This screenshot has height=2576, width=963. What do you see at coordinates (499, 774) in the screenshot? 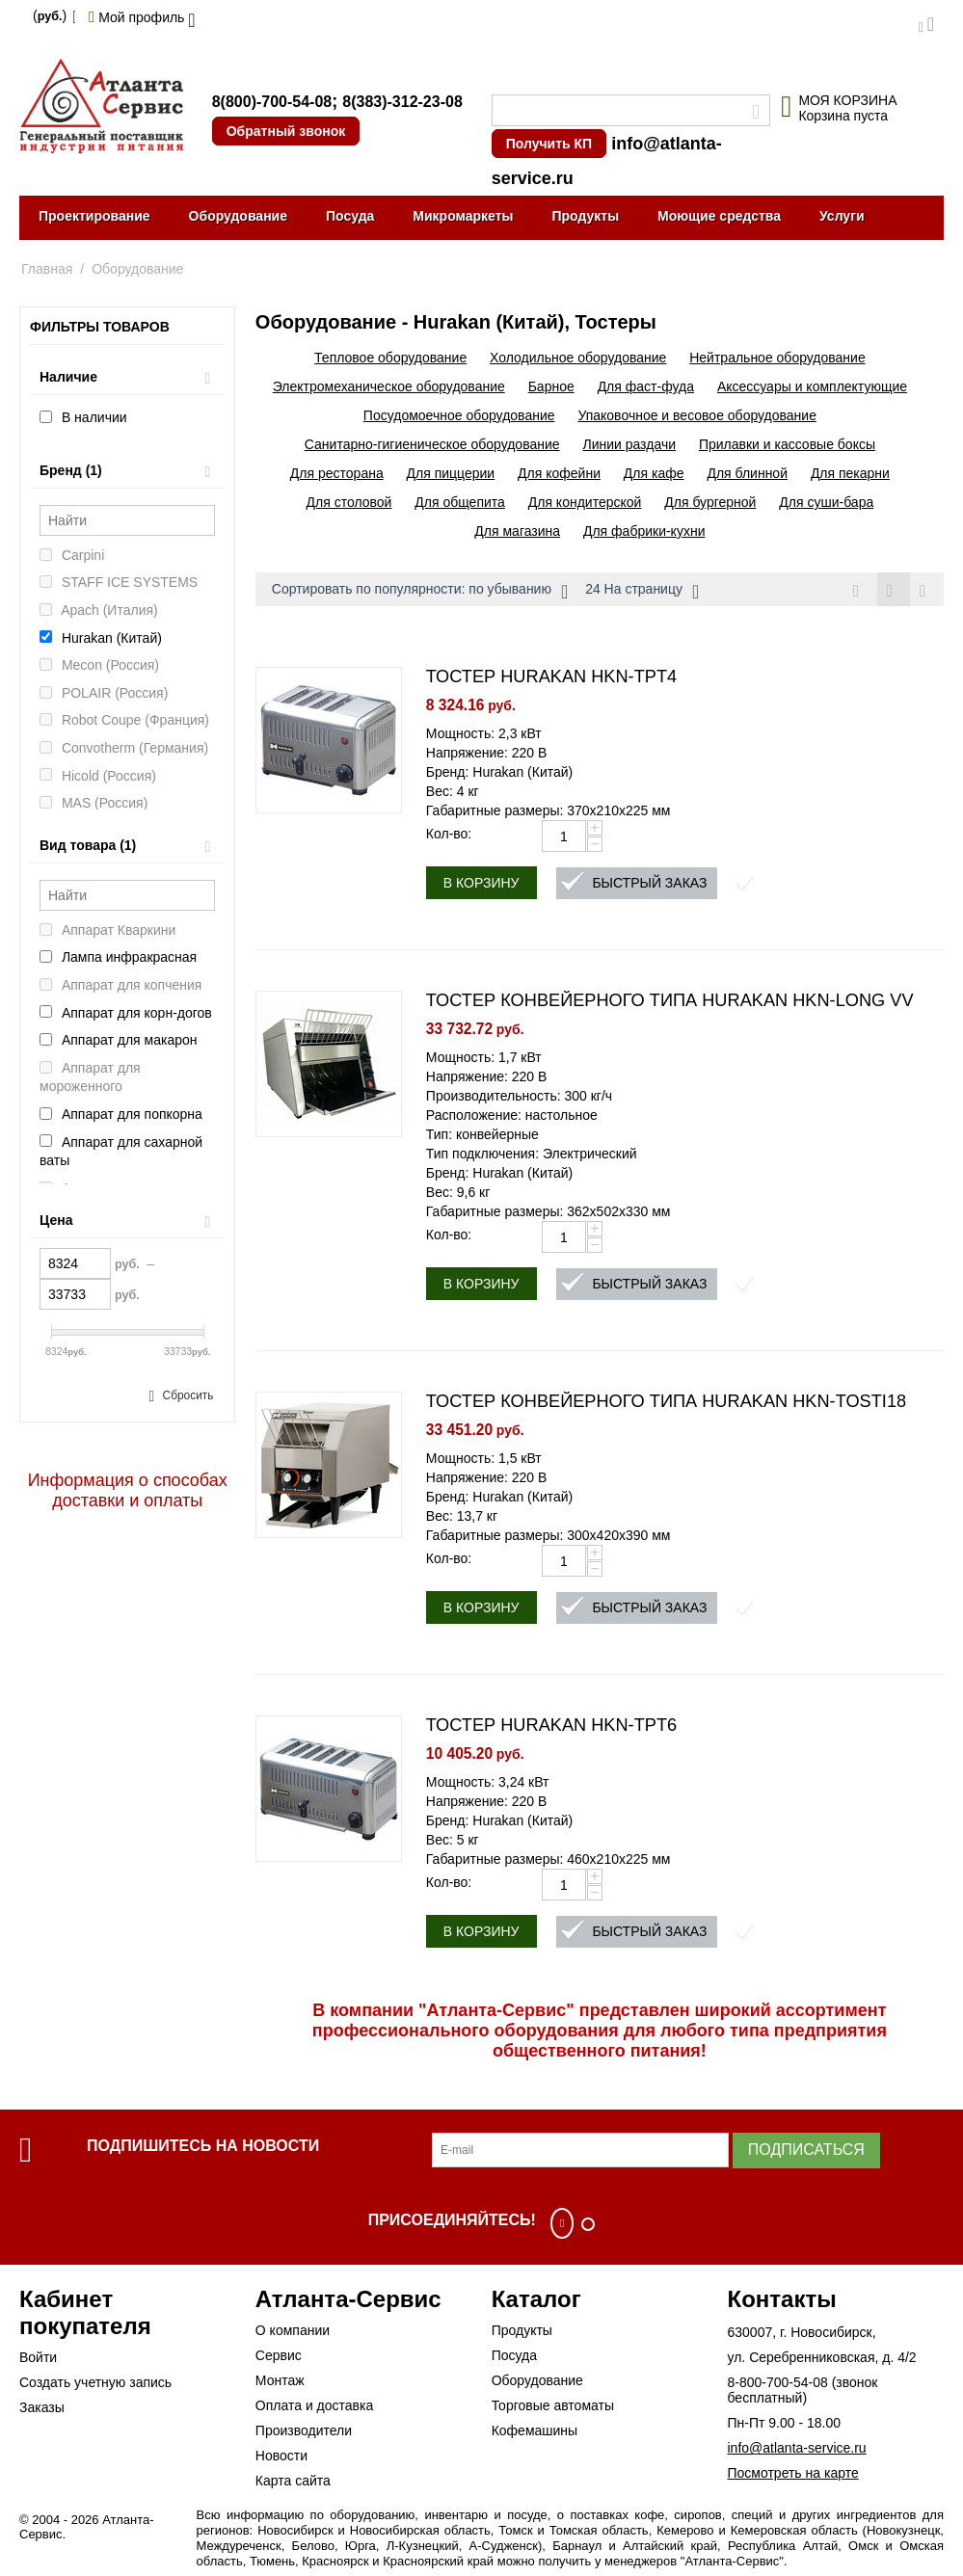
I see `Бренд: Hurakan (Китай)` at bounding box center [499, 774].